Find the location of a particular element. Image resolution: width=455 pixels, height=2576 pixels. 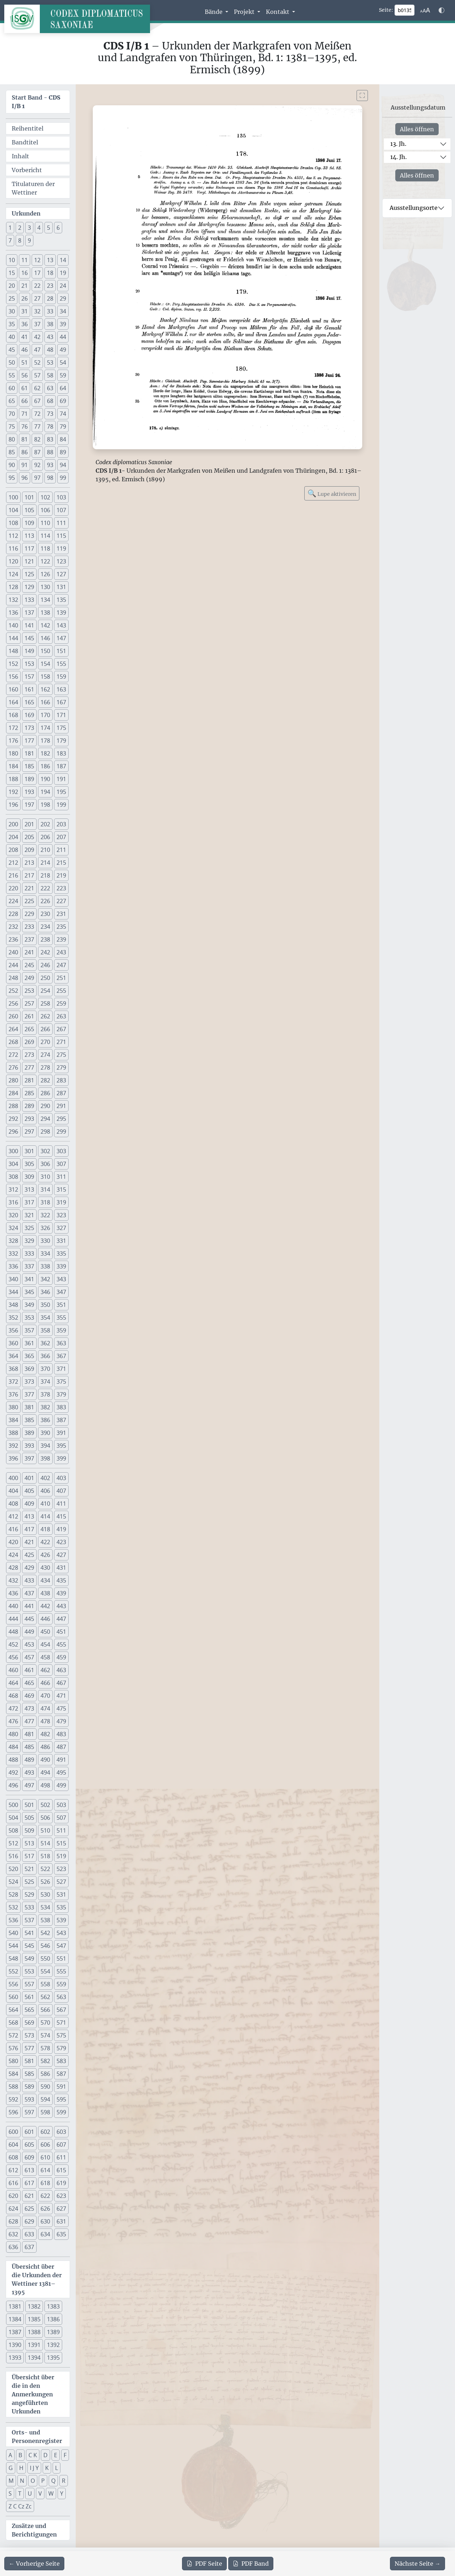

438 [button] is located at coordinates (45, 1593).